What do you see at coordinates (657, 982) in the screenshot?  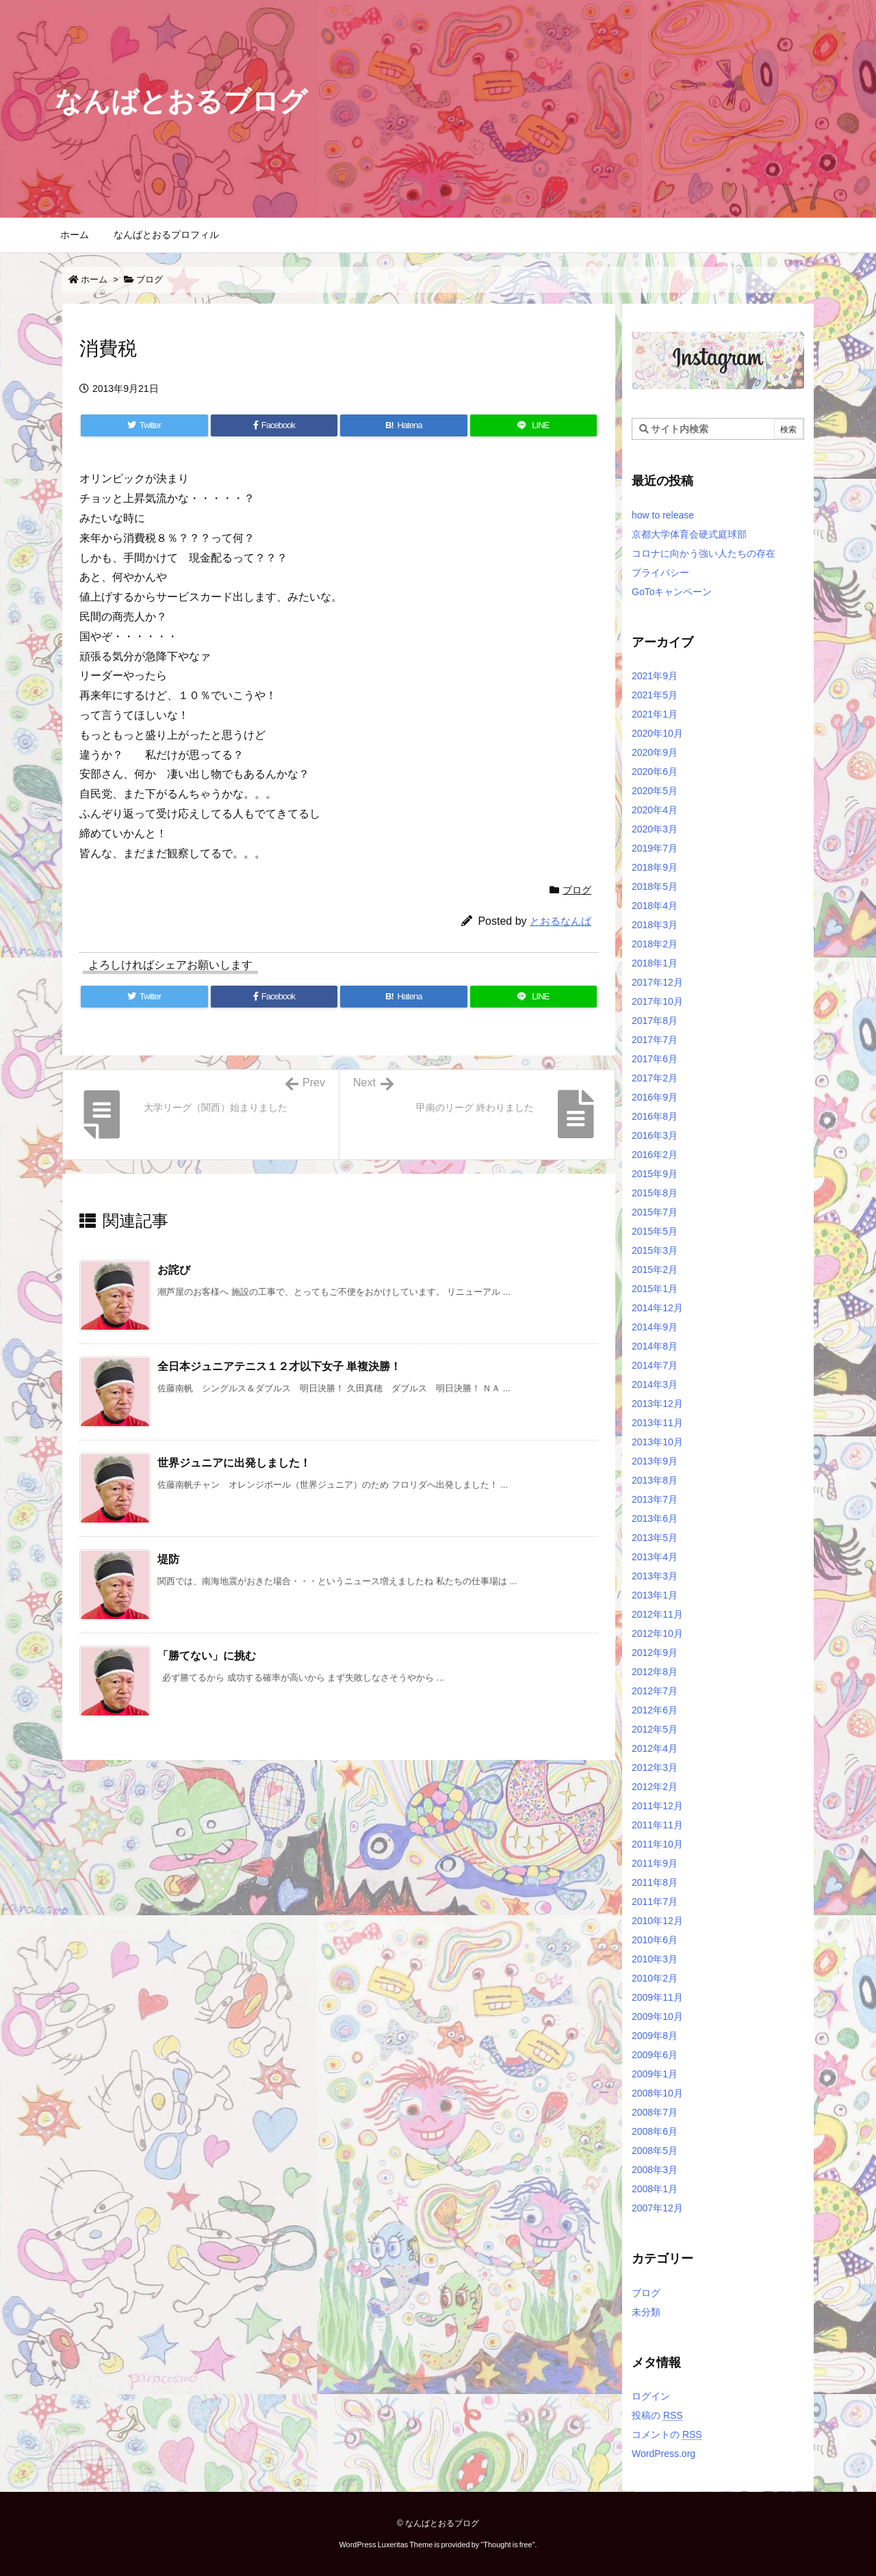 I see `2017年12月` at bounding box center [657, 982].